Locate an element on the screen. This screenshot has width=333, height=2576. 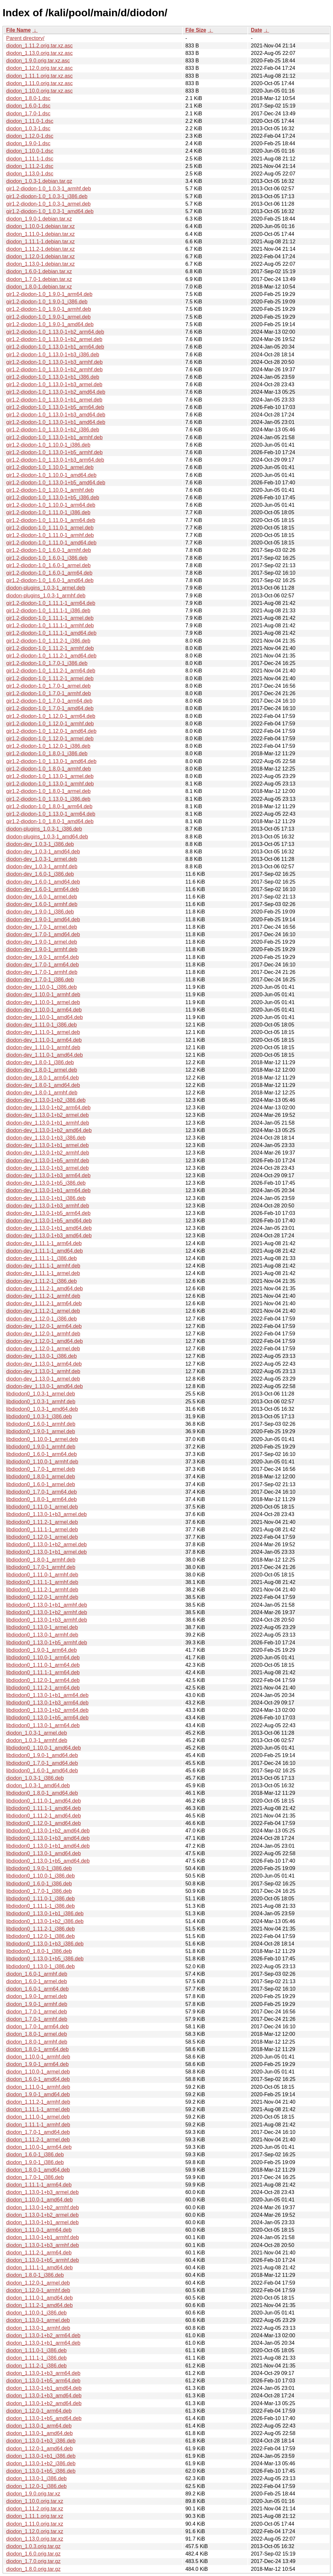
diodon_1.12.0.orig.tar.xz.asc is located at coordinates (39, 68).